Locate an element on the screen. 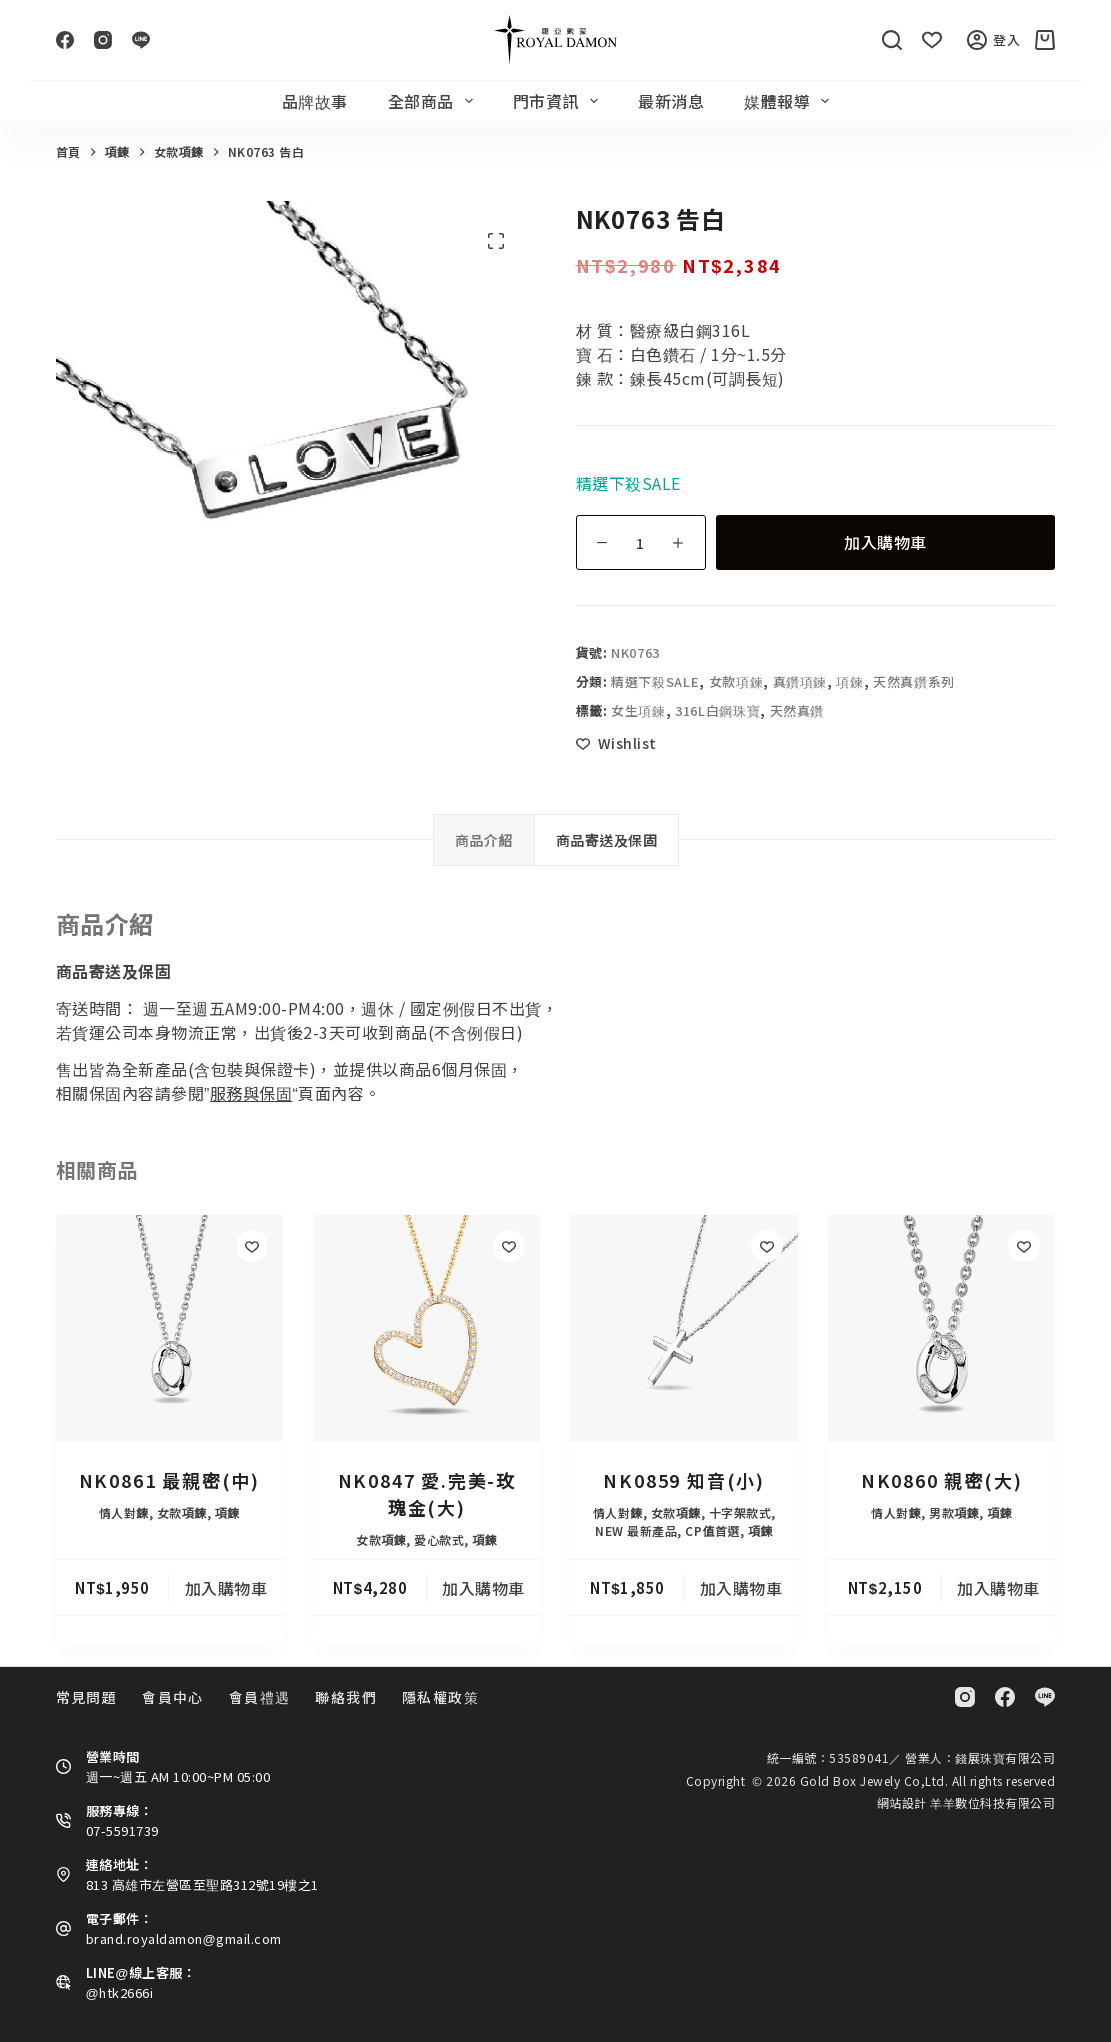  商品寄送及保固 [tab] is located at coordinates (607, 840).